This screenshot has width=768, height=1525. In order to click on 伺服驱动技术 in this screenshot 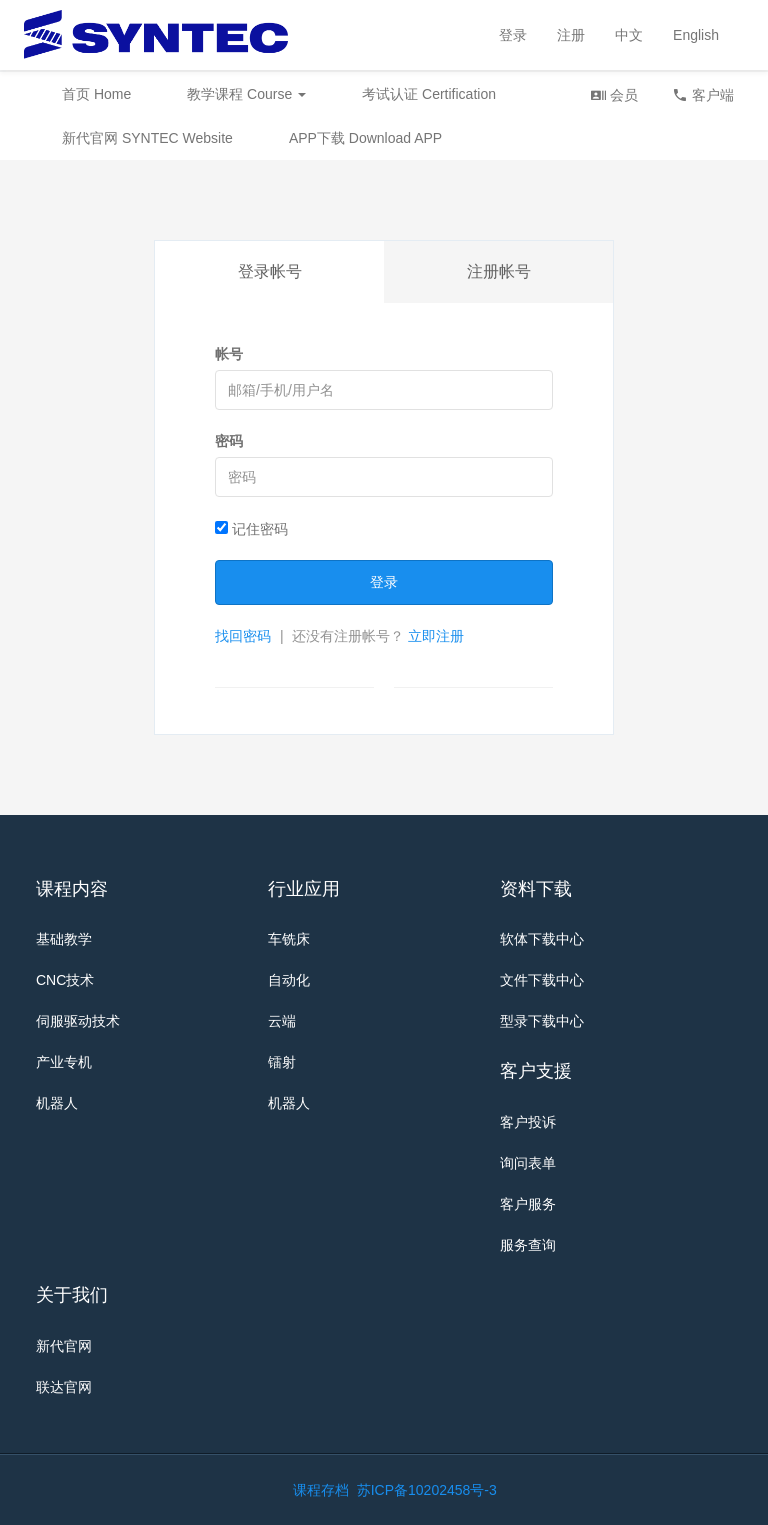, I will do `click(78, 1021)`.